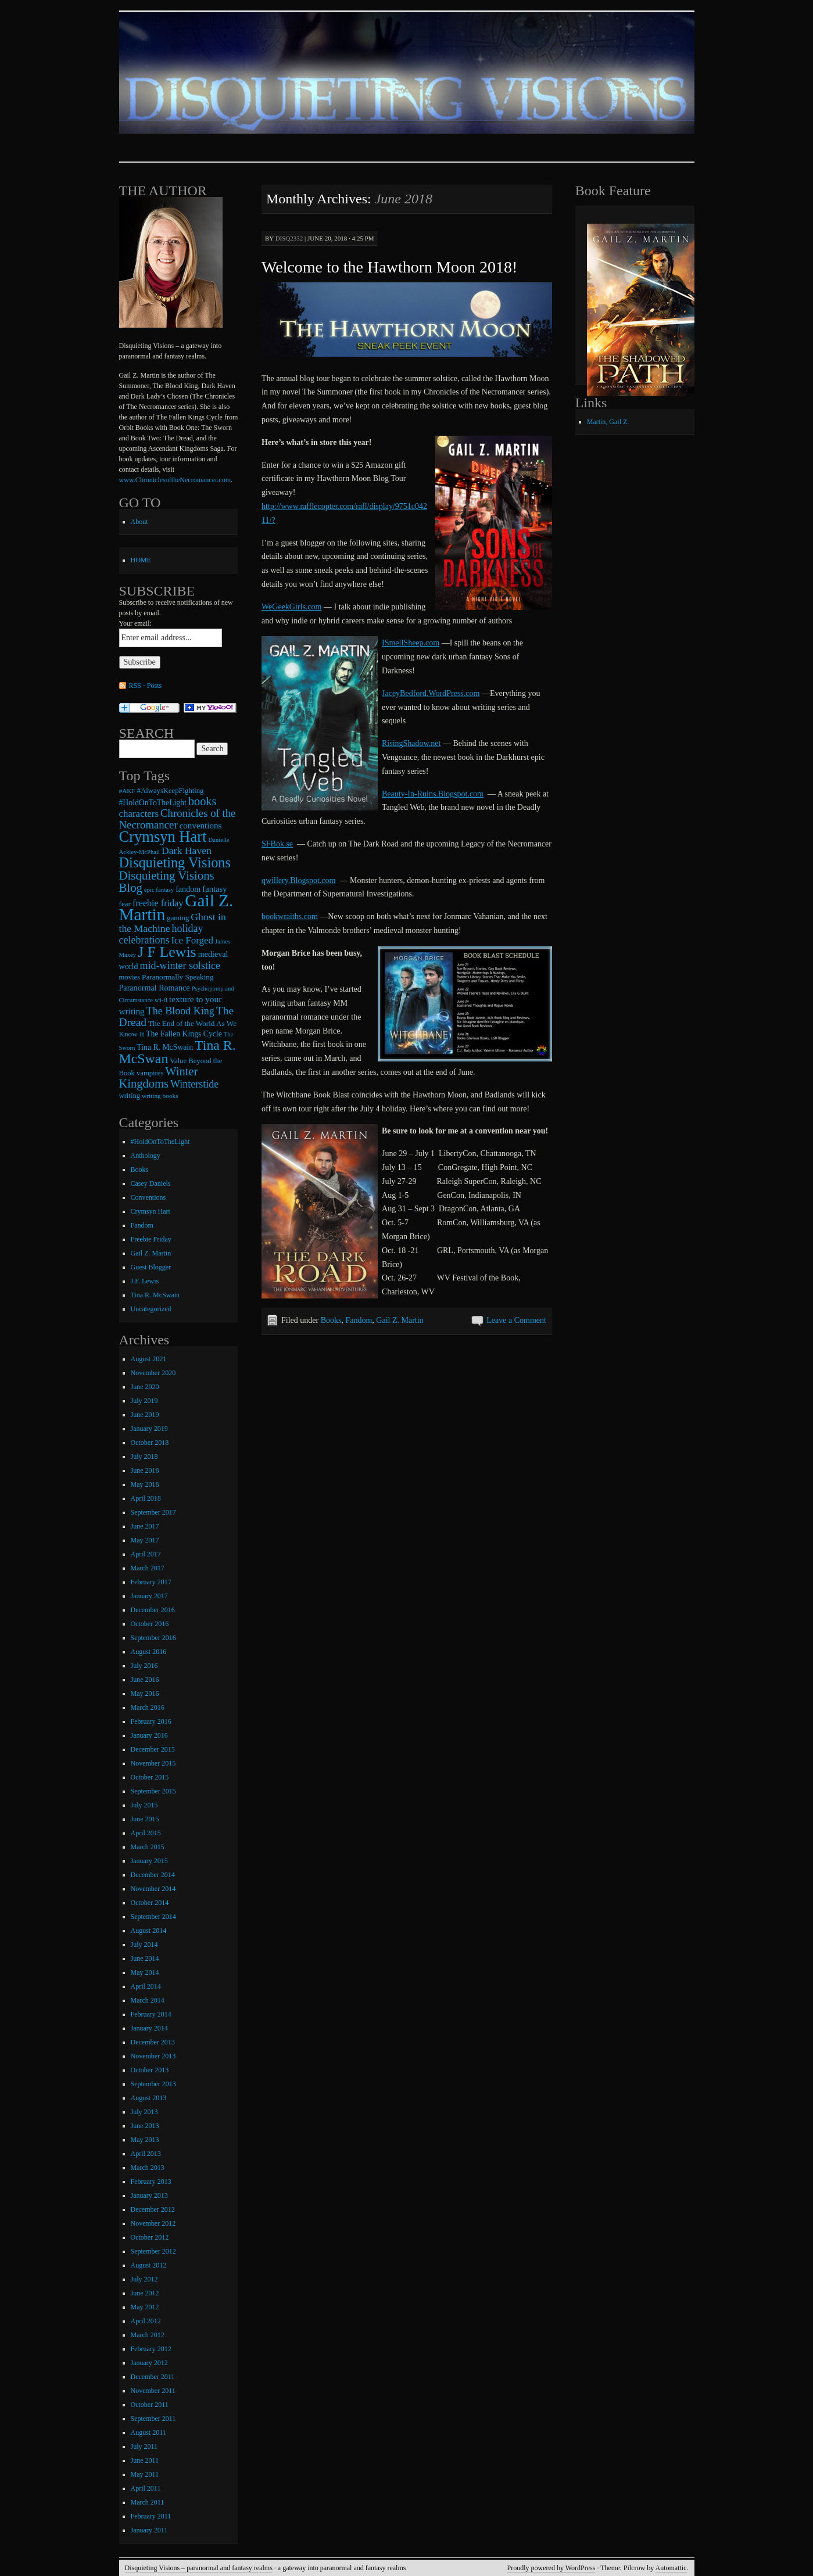  What do you see at coordinates (151, 1309) in the screenshot?
I see `Uncategorized` at bounding box center [151, 1309].